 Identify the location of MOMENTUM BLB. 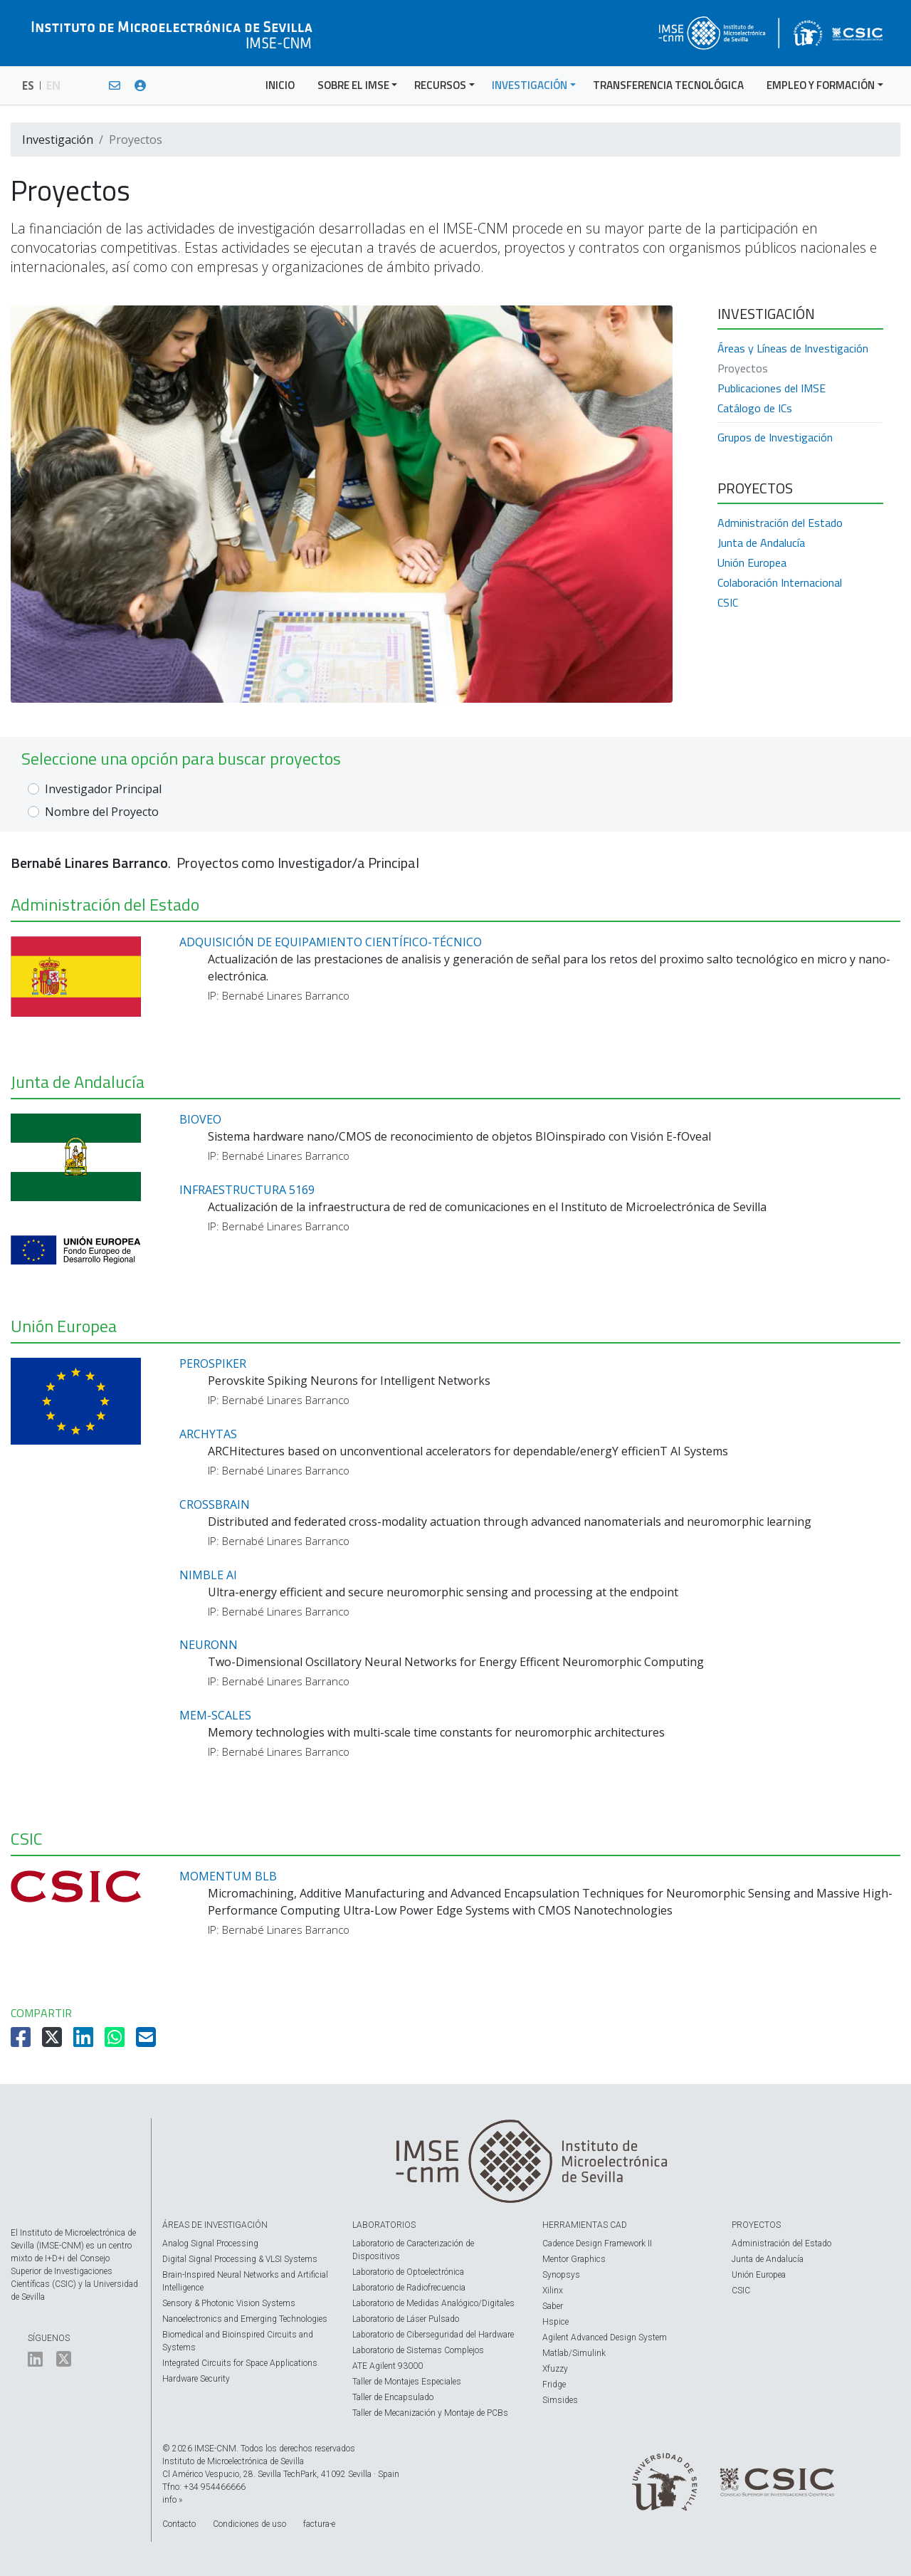
(228, 1876).